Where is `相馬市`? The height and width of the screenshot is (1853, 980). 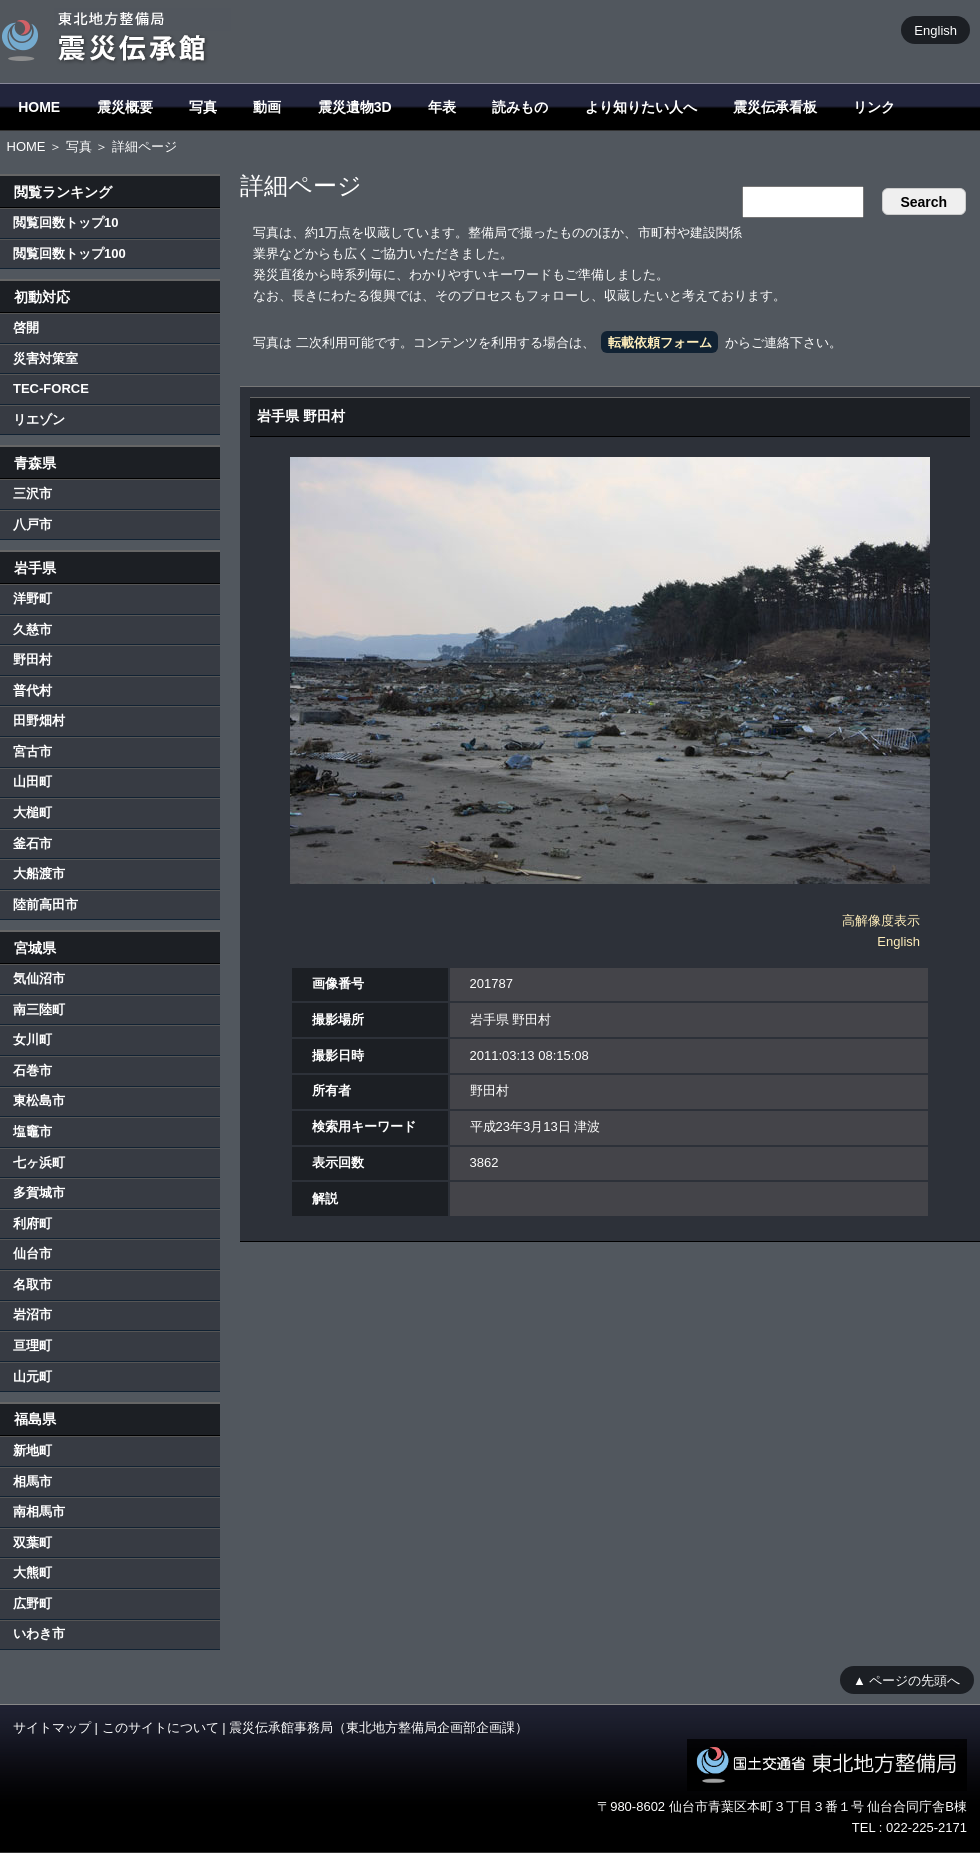
相馬市 is located at coordinates (32, 1481).